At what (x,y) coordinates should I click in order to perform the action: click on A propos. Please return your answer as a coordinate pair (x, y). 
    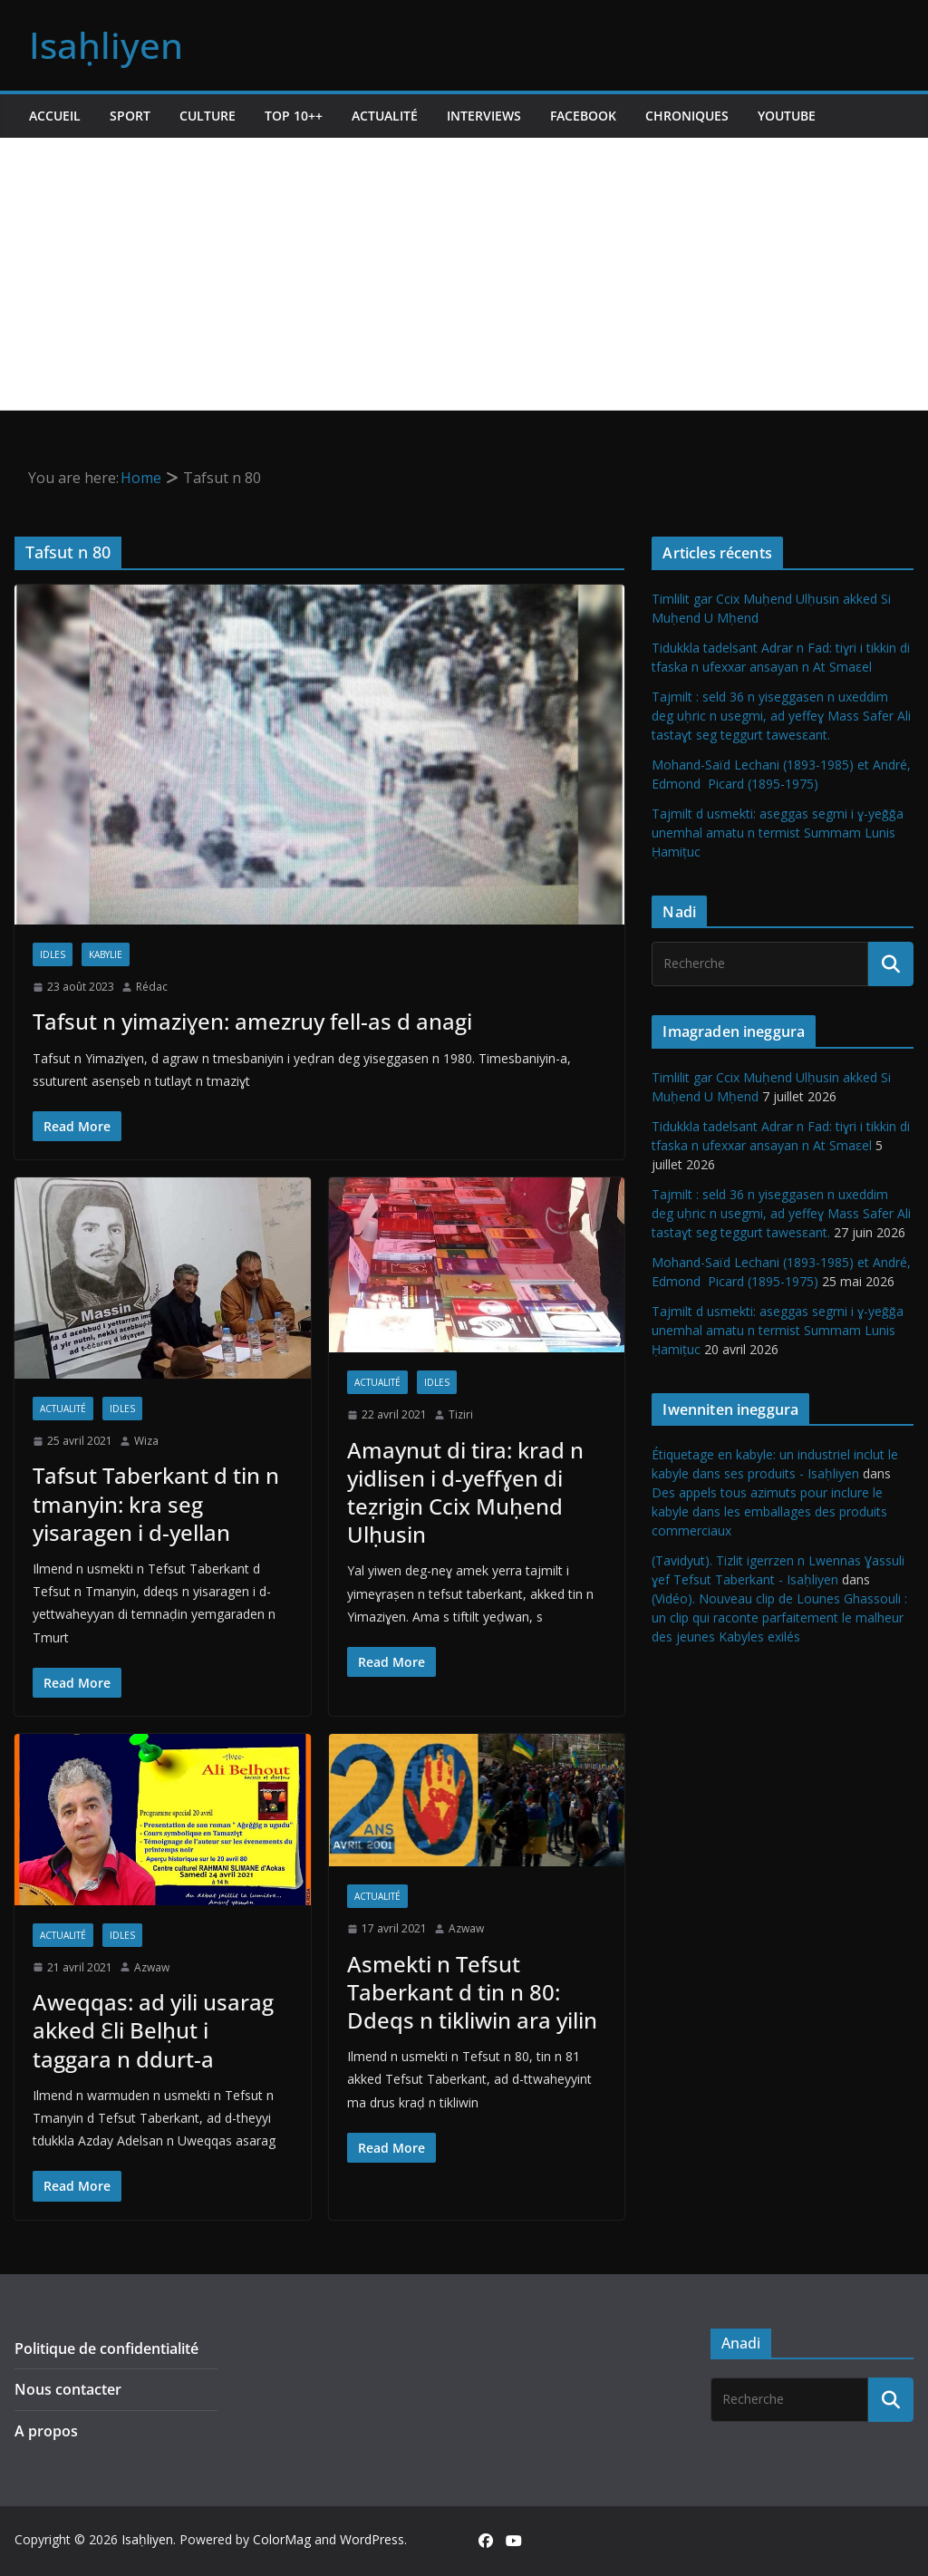
    Looking at the image, I should click on (46, 2431).